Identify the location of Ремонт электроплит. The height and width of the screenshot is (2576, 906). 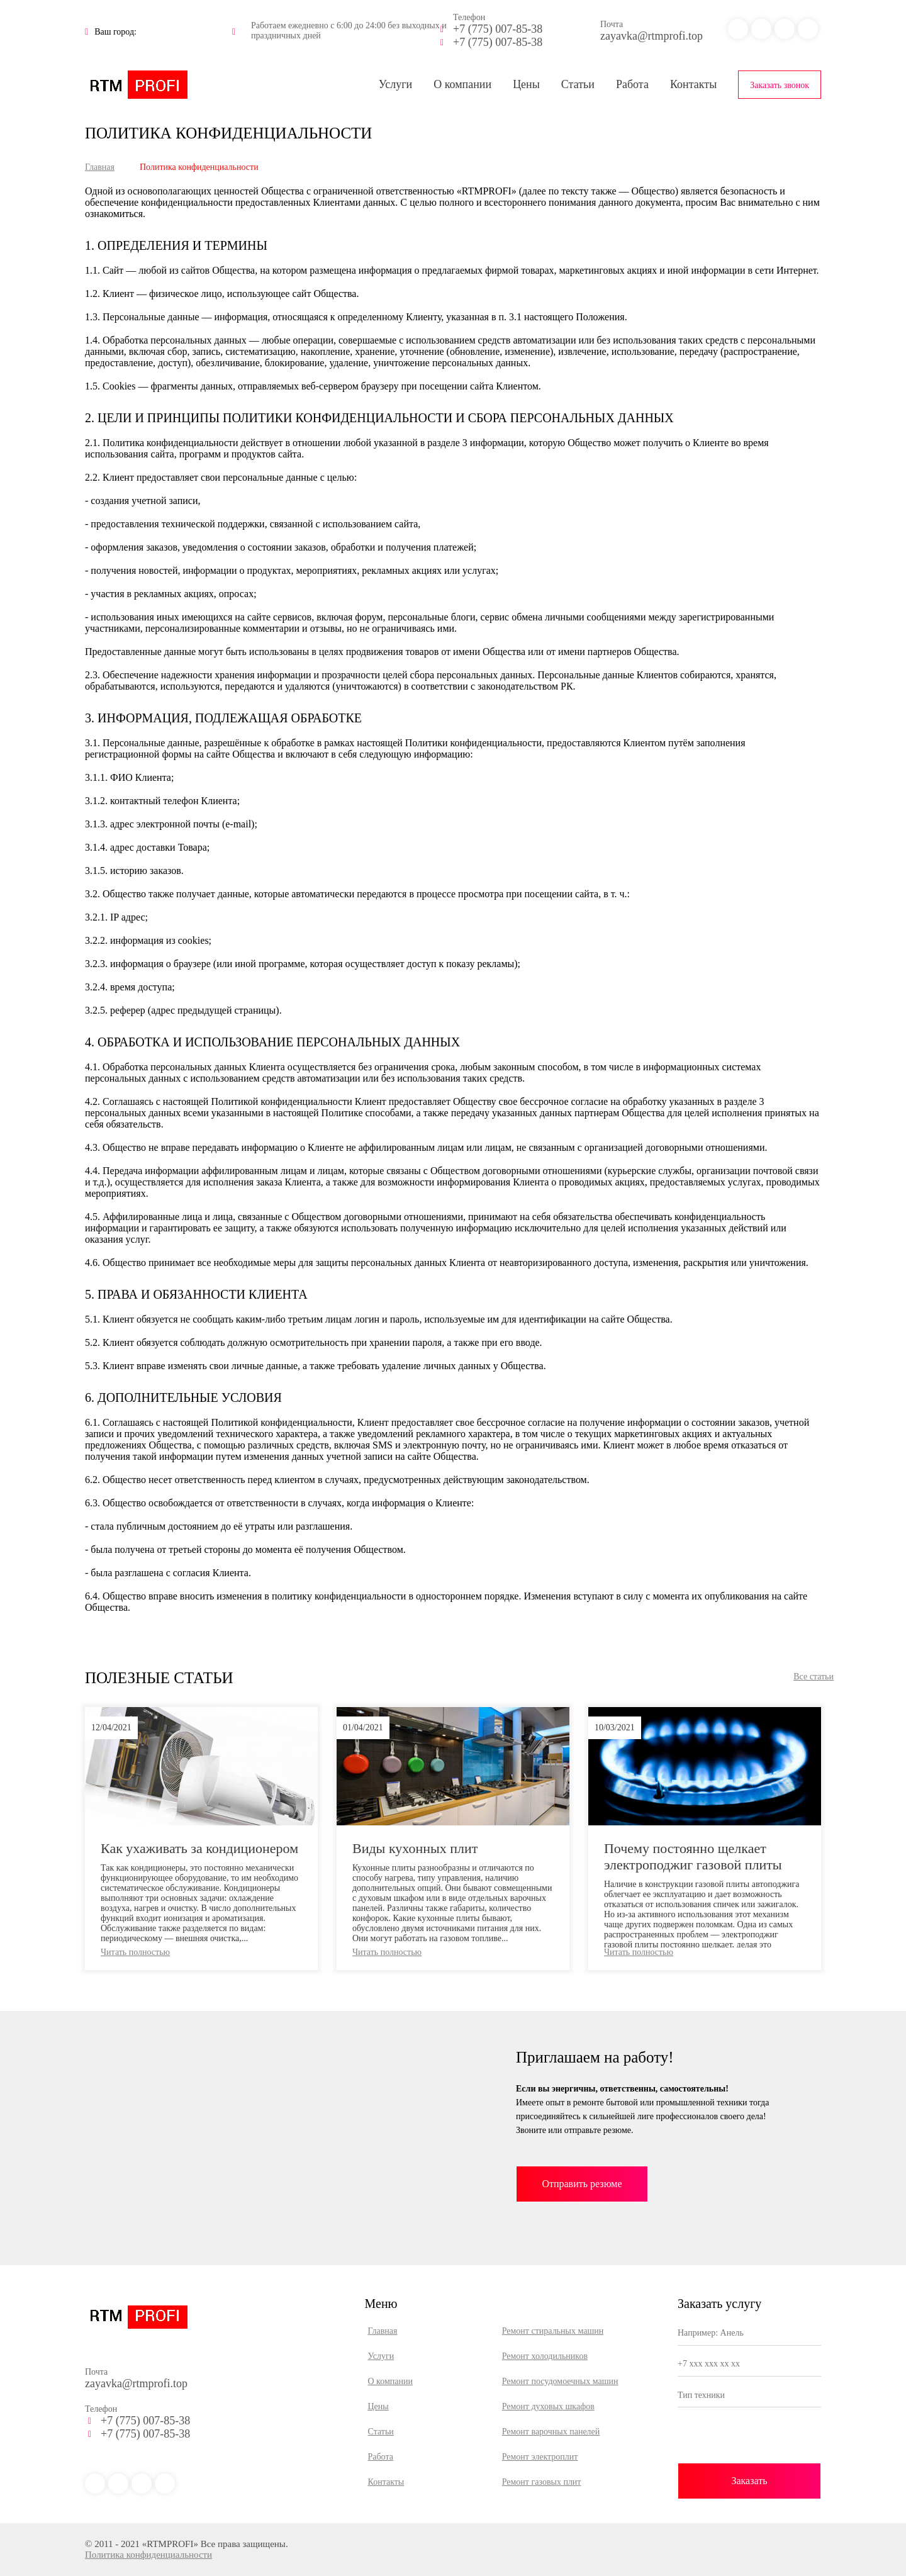
(540, 2456).